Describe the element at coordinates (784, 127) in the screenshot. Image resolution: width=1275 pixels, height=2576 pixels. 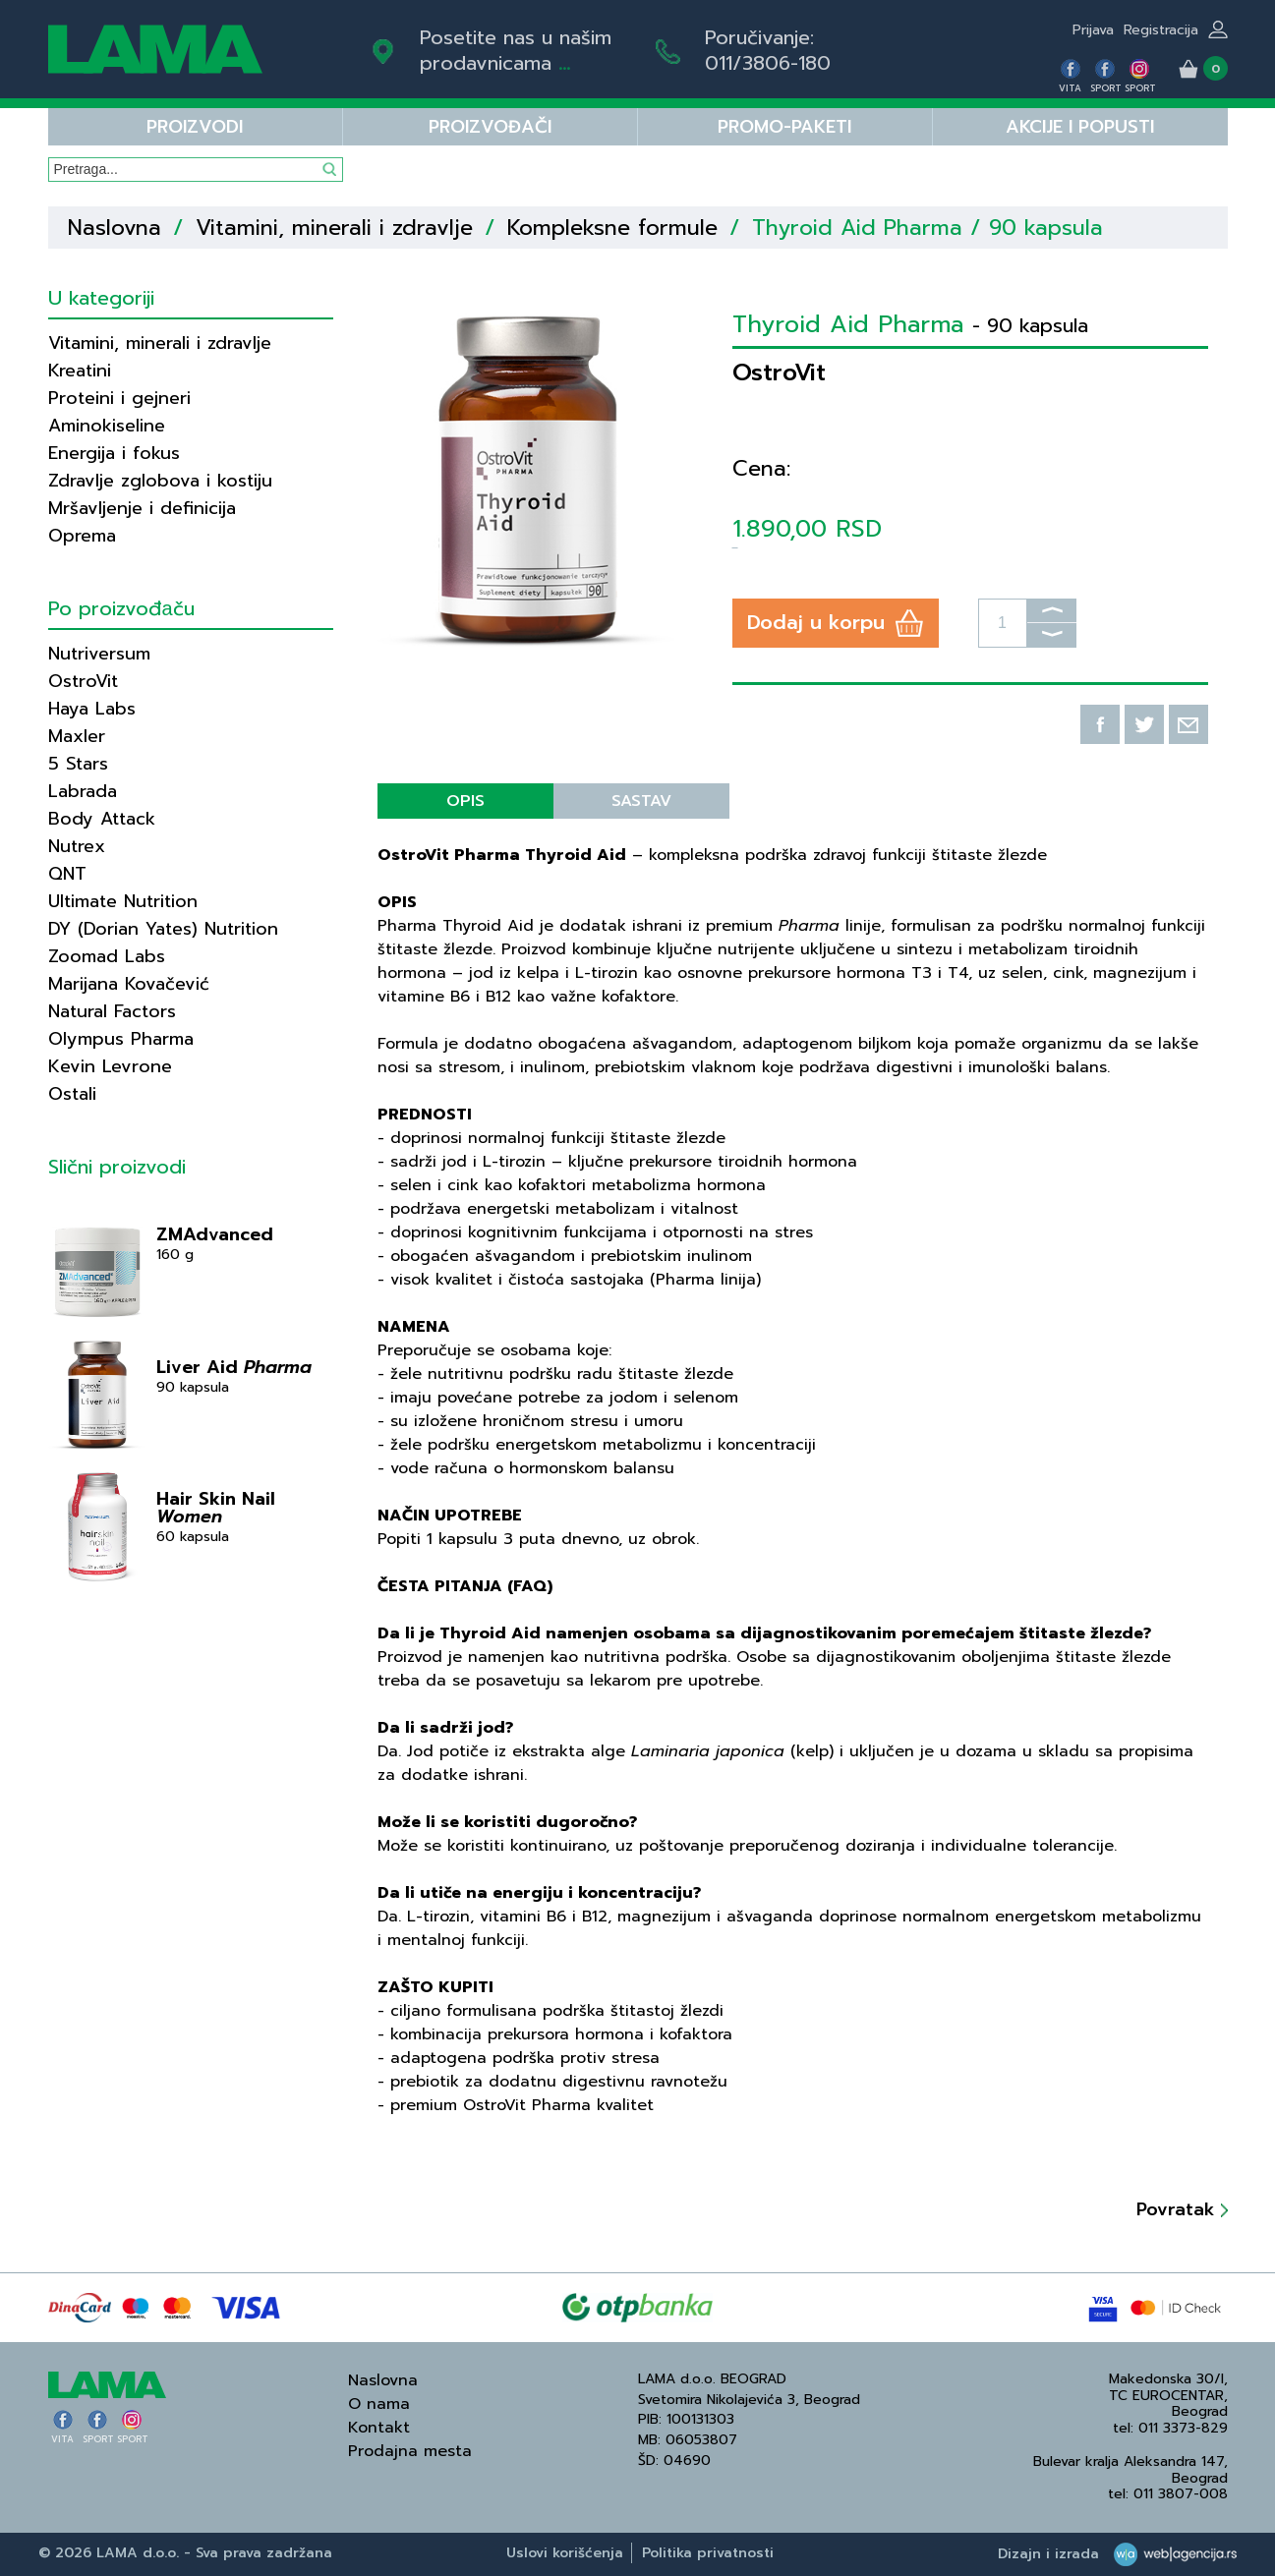
I see `PROMO-PAKETI` at that location.